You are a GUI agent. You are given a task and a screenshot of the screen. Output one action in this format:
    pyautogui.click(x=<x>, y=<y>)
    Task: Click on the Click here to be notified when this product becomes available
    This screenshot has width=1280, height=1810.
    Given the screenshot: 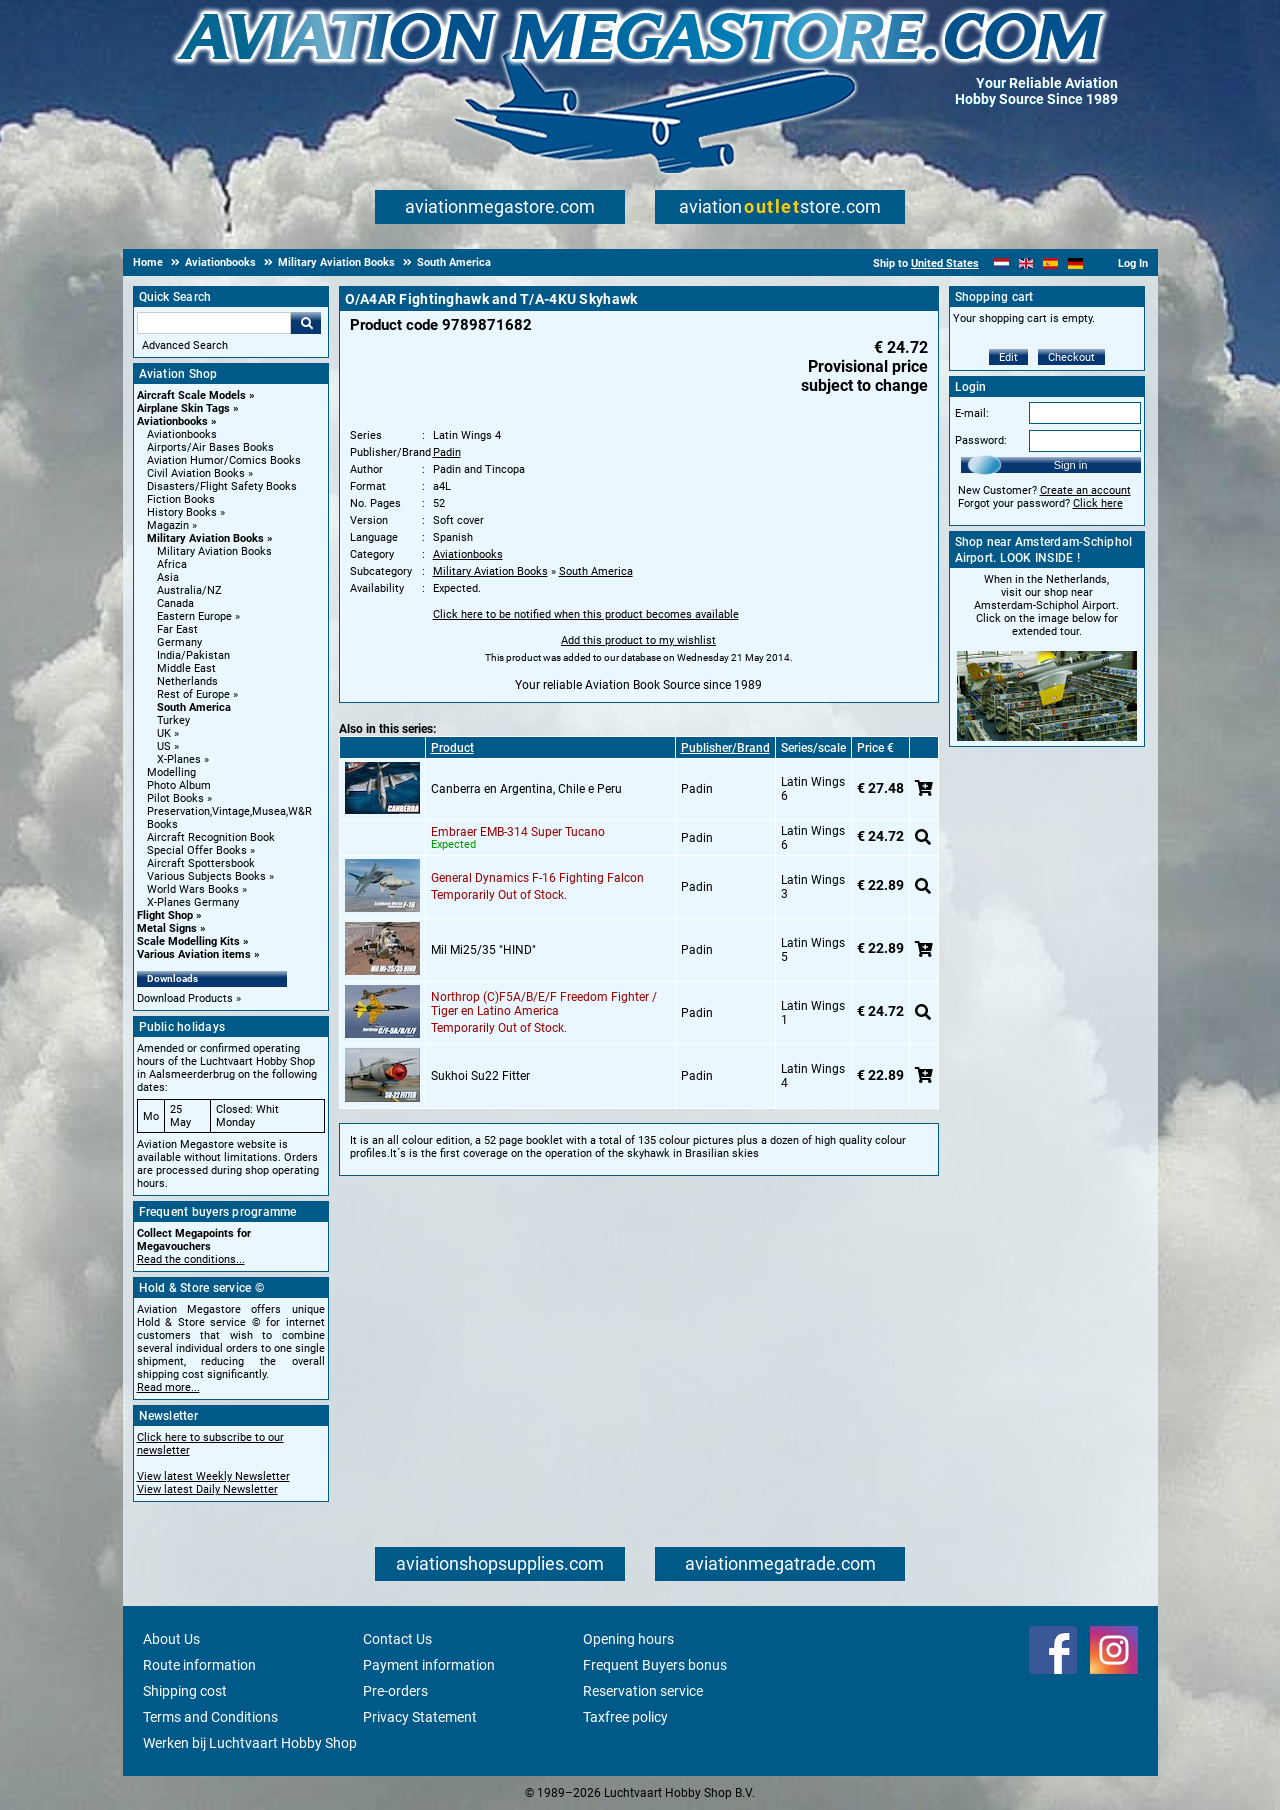 What is the action you would take?
    pyautogui.click(x=586, y=614)
    